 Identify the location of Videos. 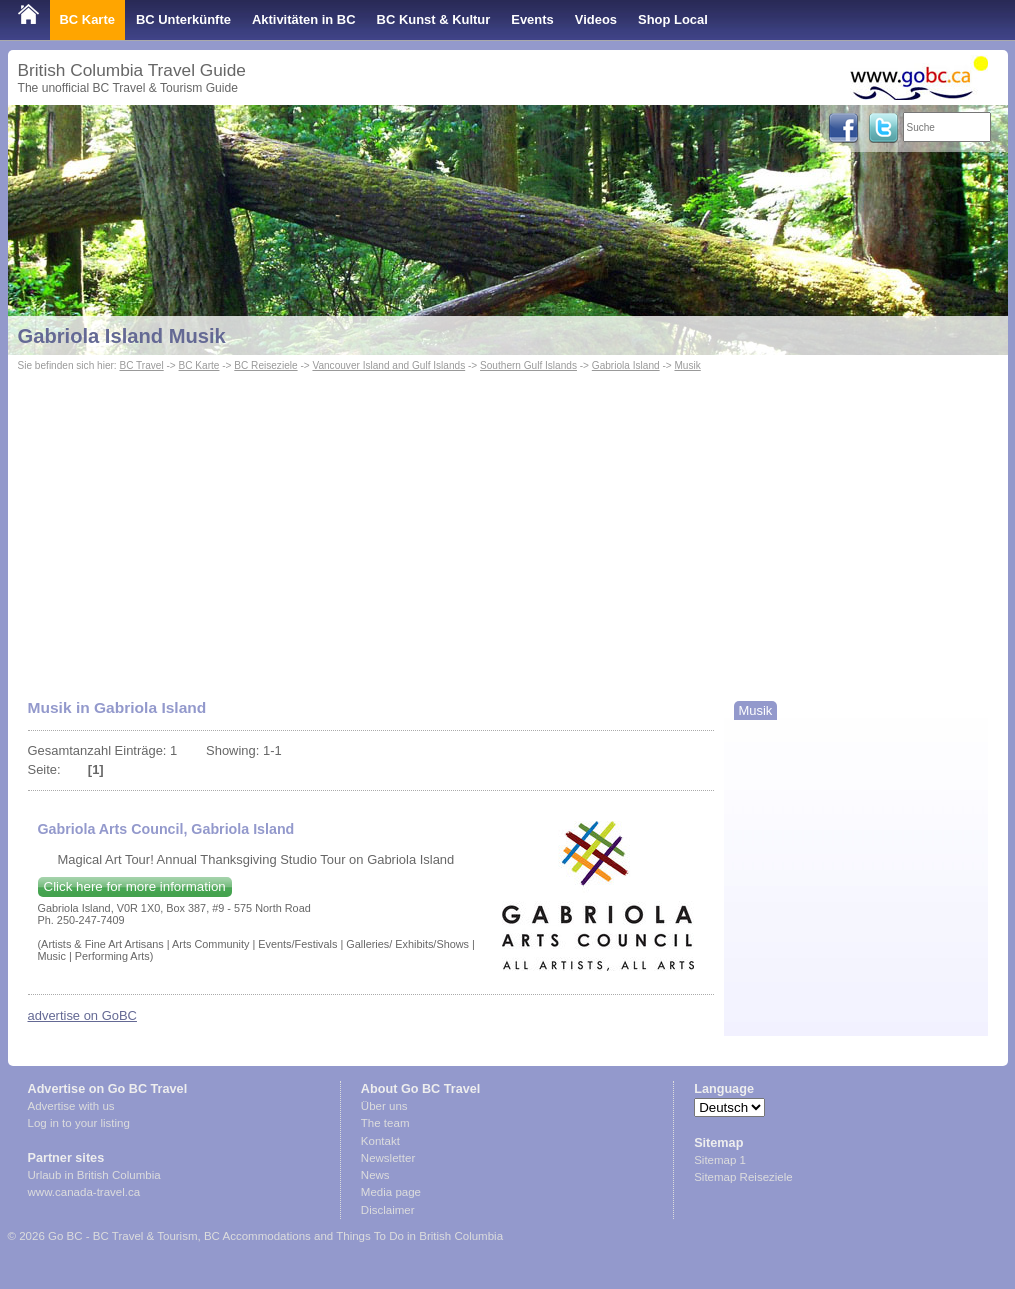
(596, 19).